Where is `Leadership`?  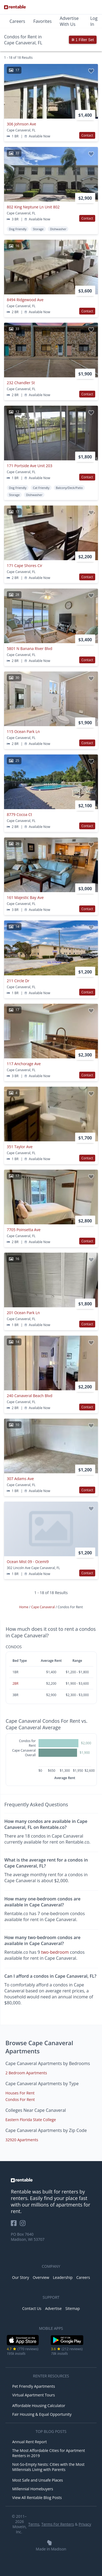 Leadership is located at coordinates (62, 2277).